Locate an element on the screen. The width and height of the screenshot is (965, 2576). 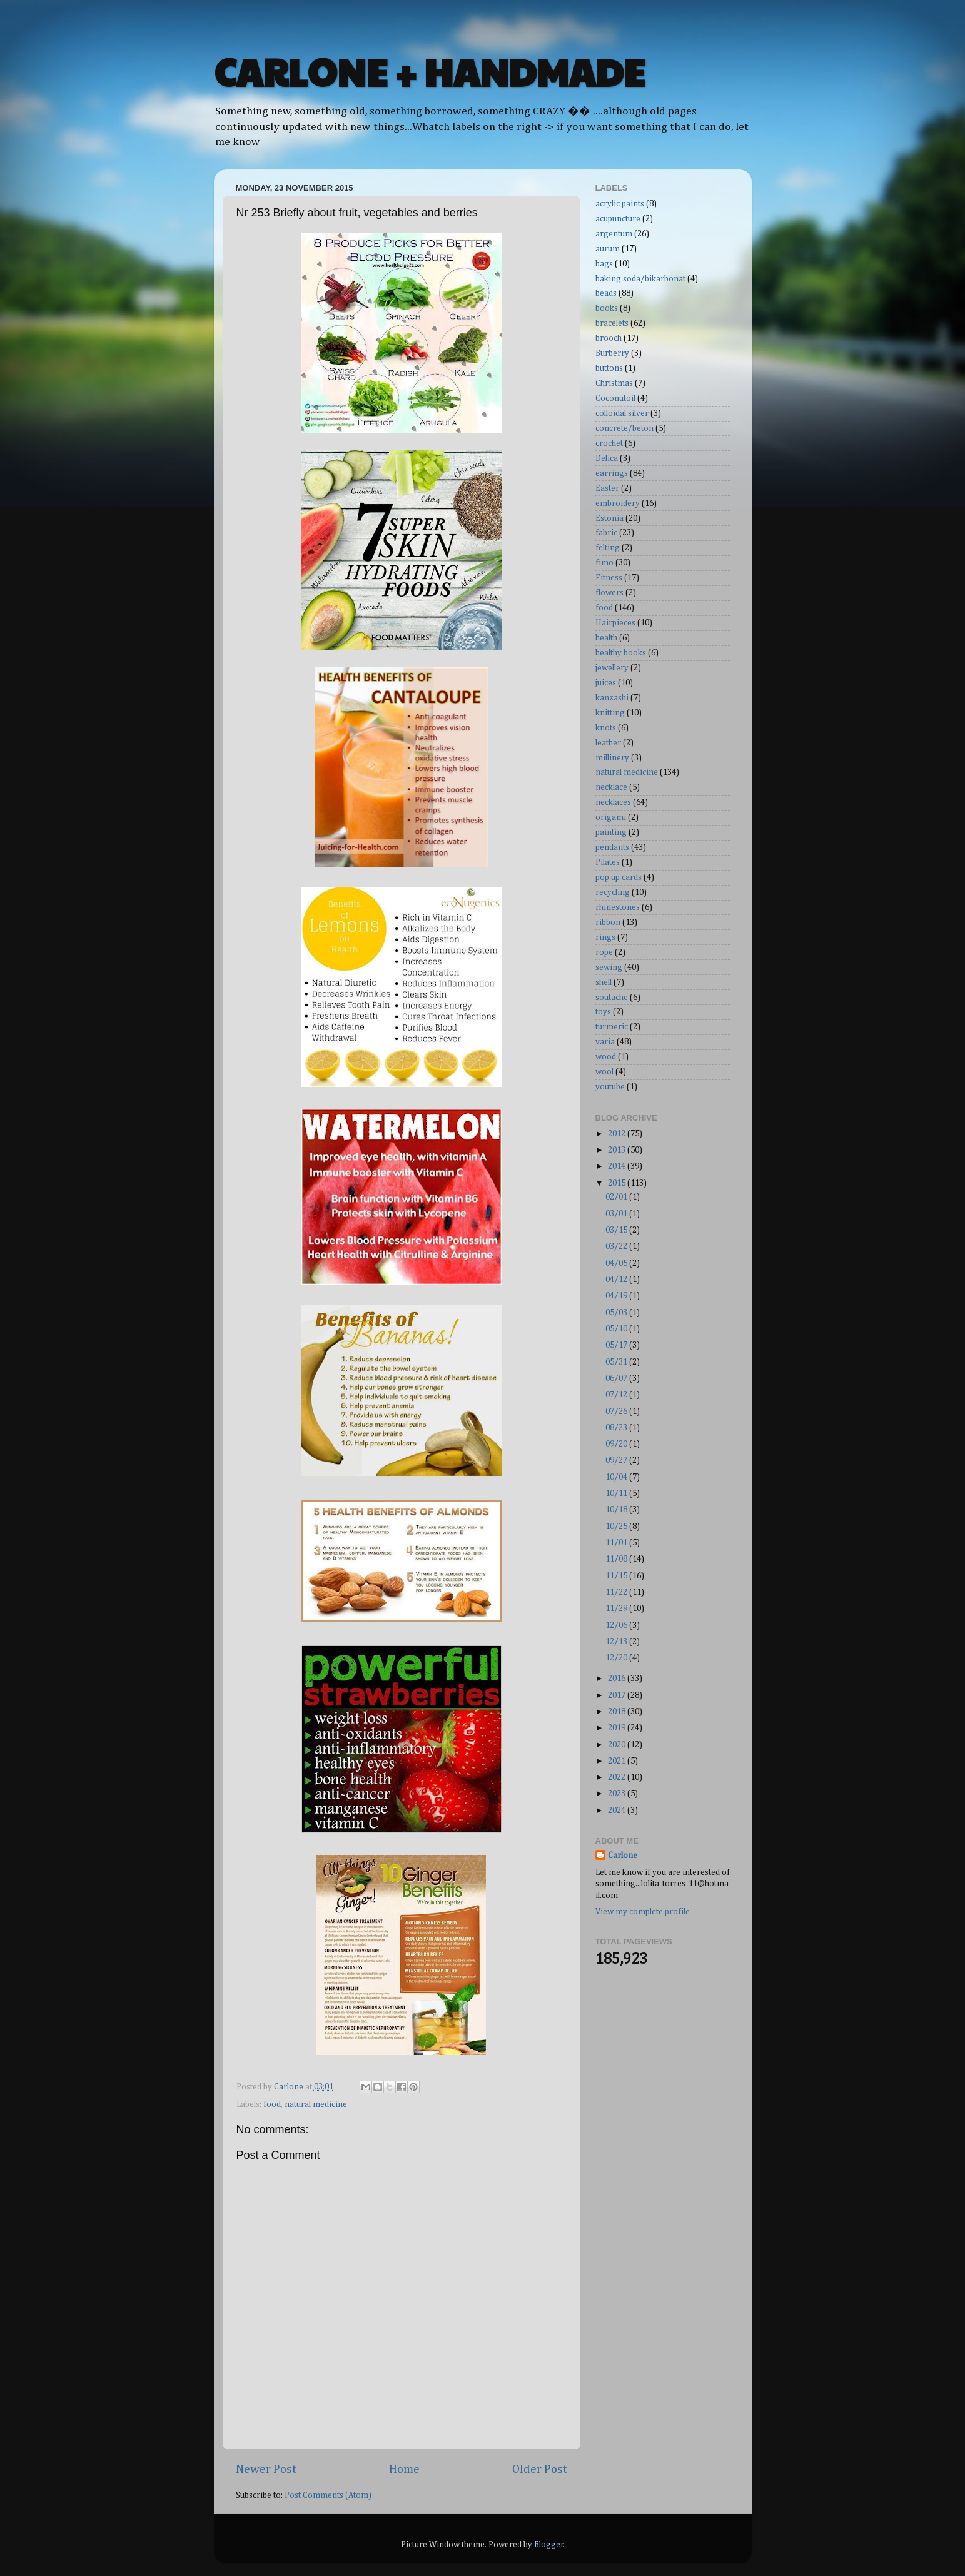
03/22 is located at coordinates (617, 1246).